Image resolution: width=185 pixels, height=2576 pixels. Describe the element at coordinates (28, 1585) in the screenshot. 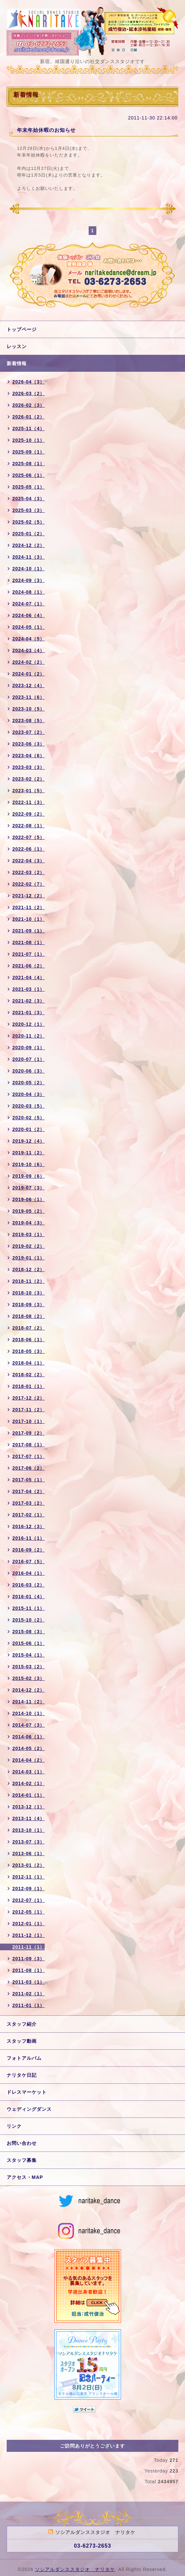

I see `2016-03（2）` at that location.